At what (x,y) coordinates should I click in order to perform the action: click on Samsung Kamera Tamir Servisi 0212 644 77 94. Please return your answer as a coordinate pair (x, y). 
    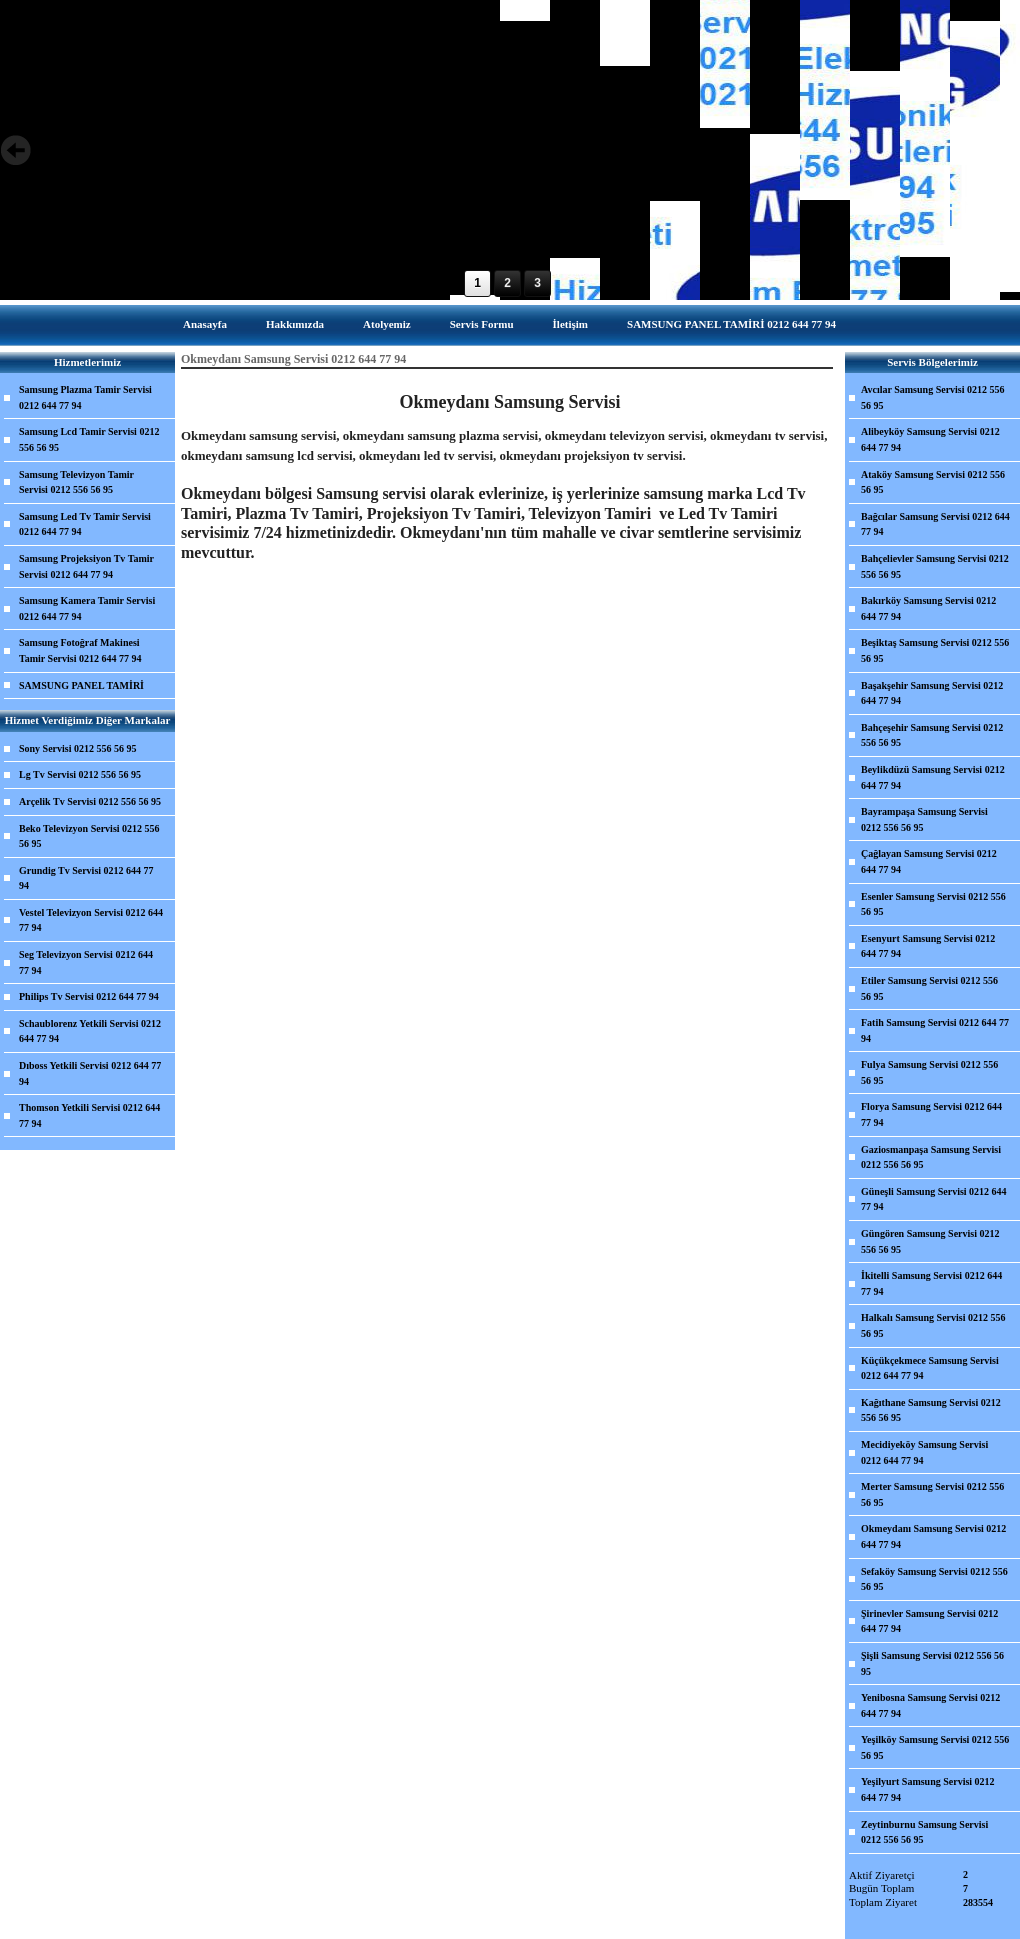
    Looking at the image, I should click on (87, 608).